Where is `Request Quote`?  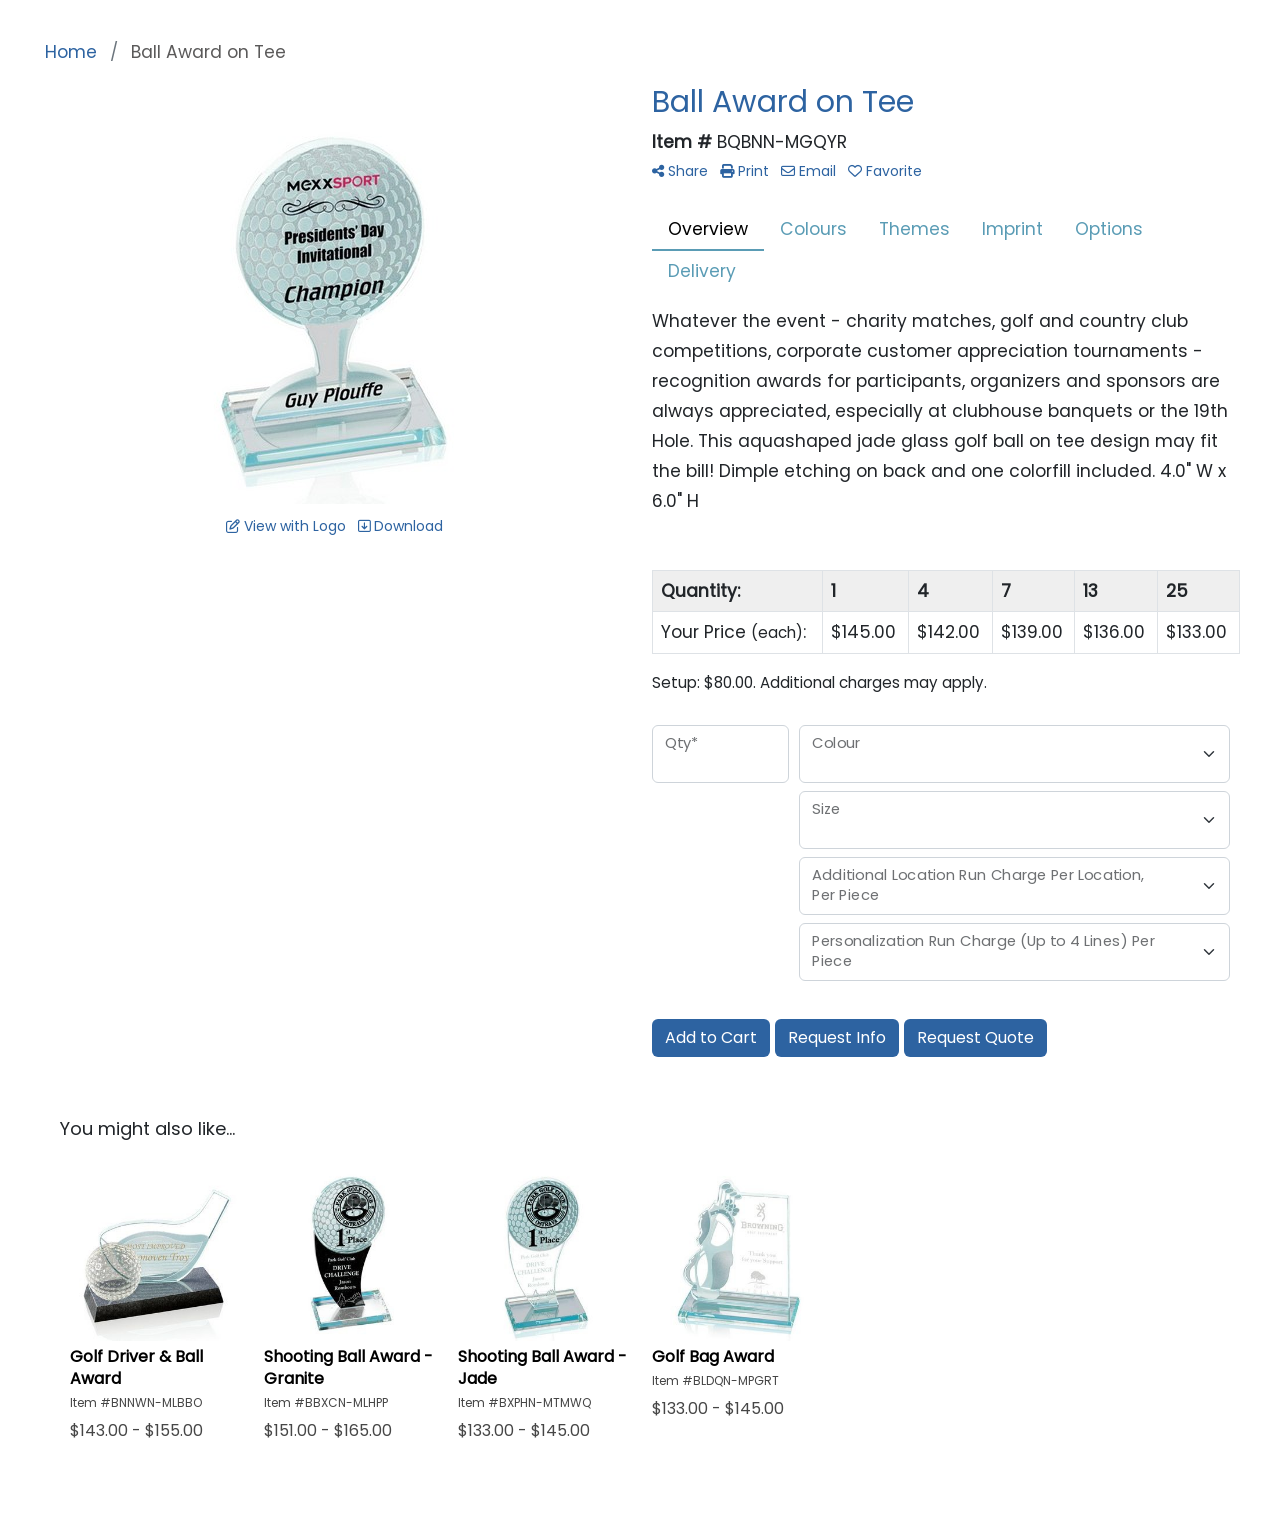 Request Quote is located at coordinates (975, 1037).